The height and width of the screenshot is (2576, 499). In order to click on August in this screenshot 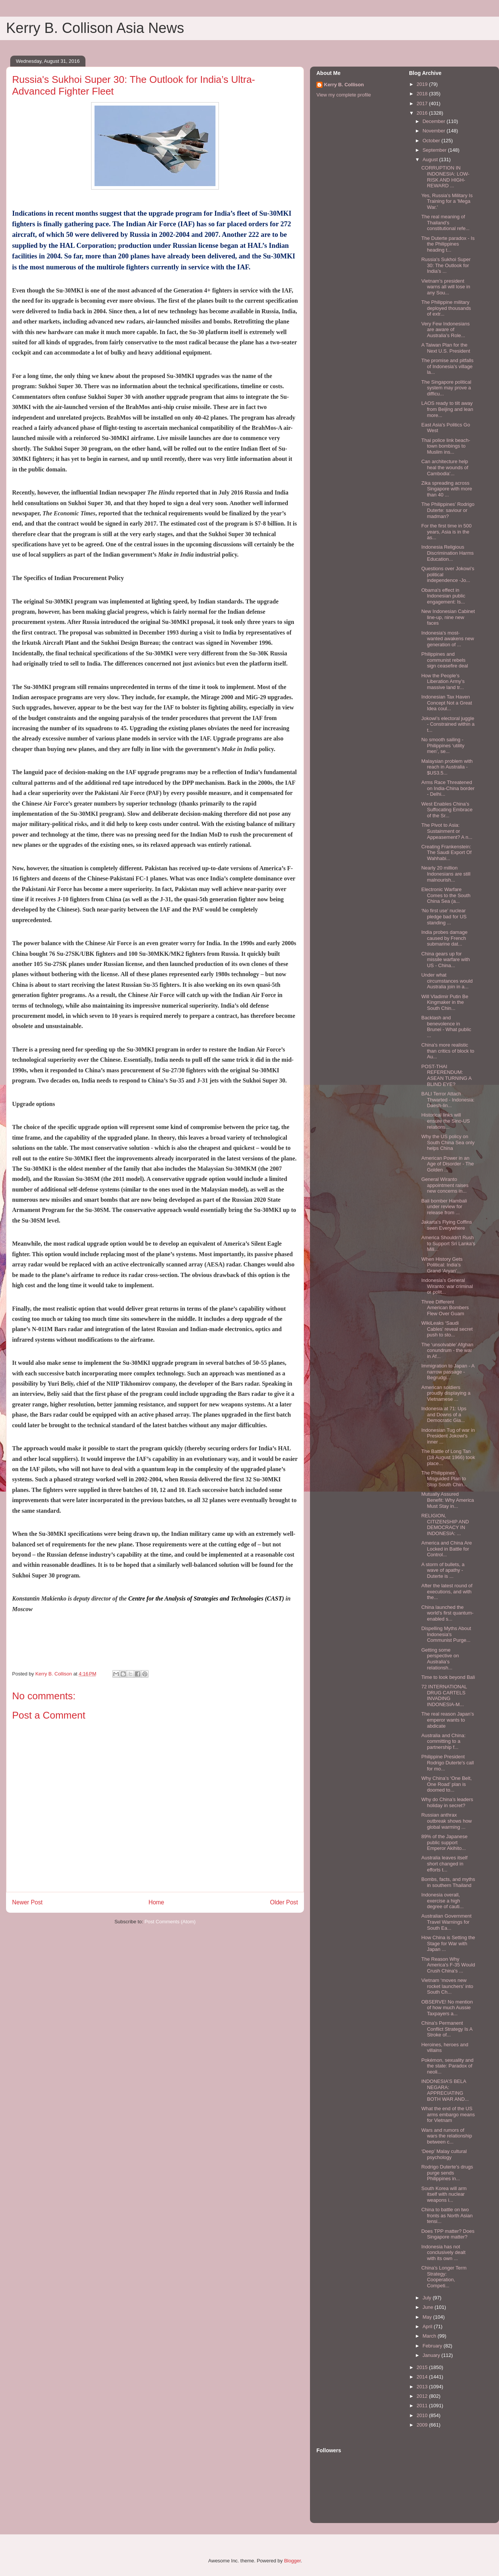, I will do `click(431, 159)`.